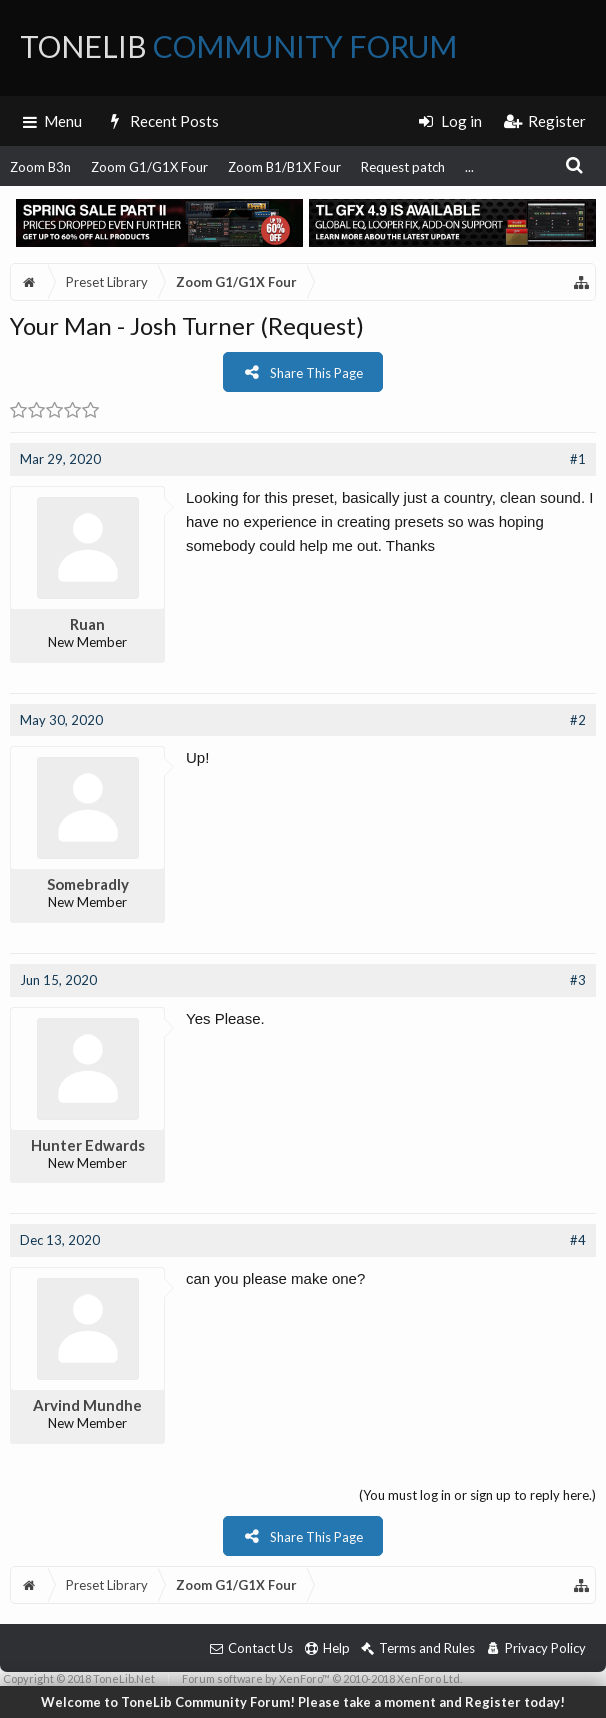  What do you see at coordinates (578, 1240) in the screenshot?
I see `#4` at bounding box center [578, 1240].